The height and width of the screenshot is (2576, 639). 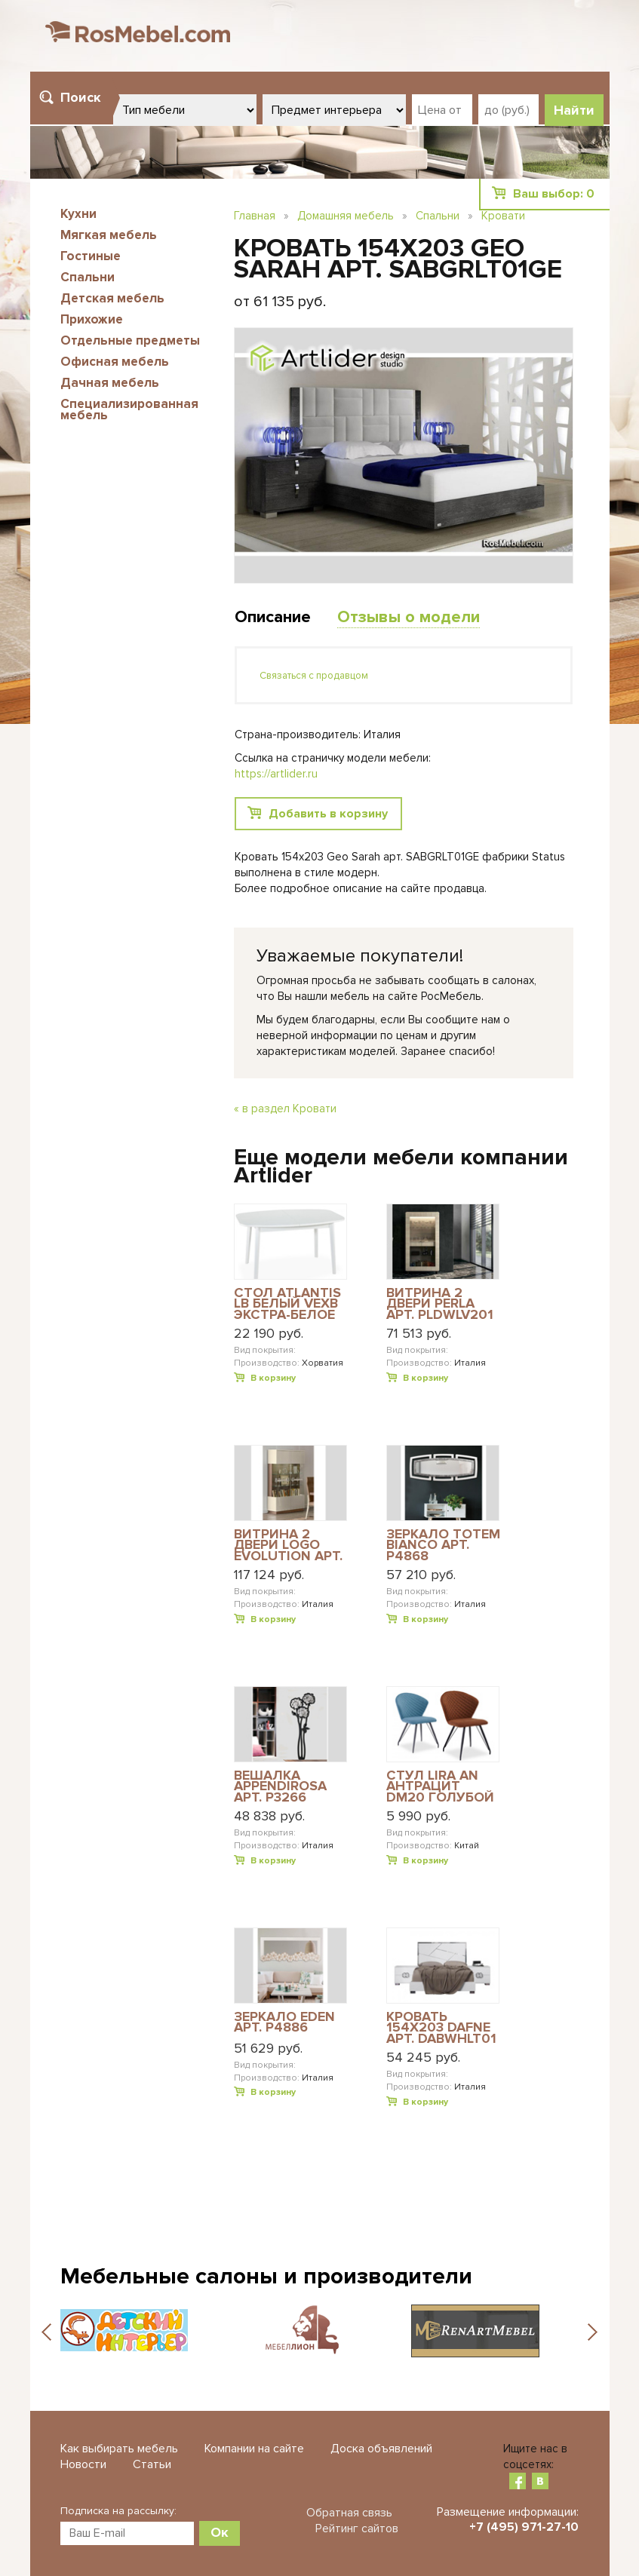 What do you see at coordinates (440, 1786) in the screenshot?
I see `СТУЛ LIRA AN АНТРАЦИТ DM20 ГОЛУБОЙ` at bounding box center [440, 1786].